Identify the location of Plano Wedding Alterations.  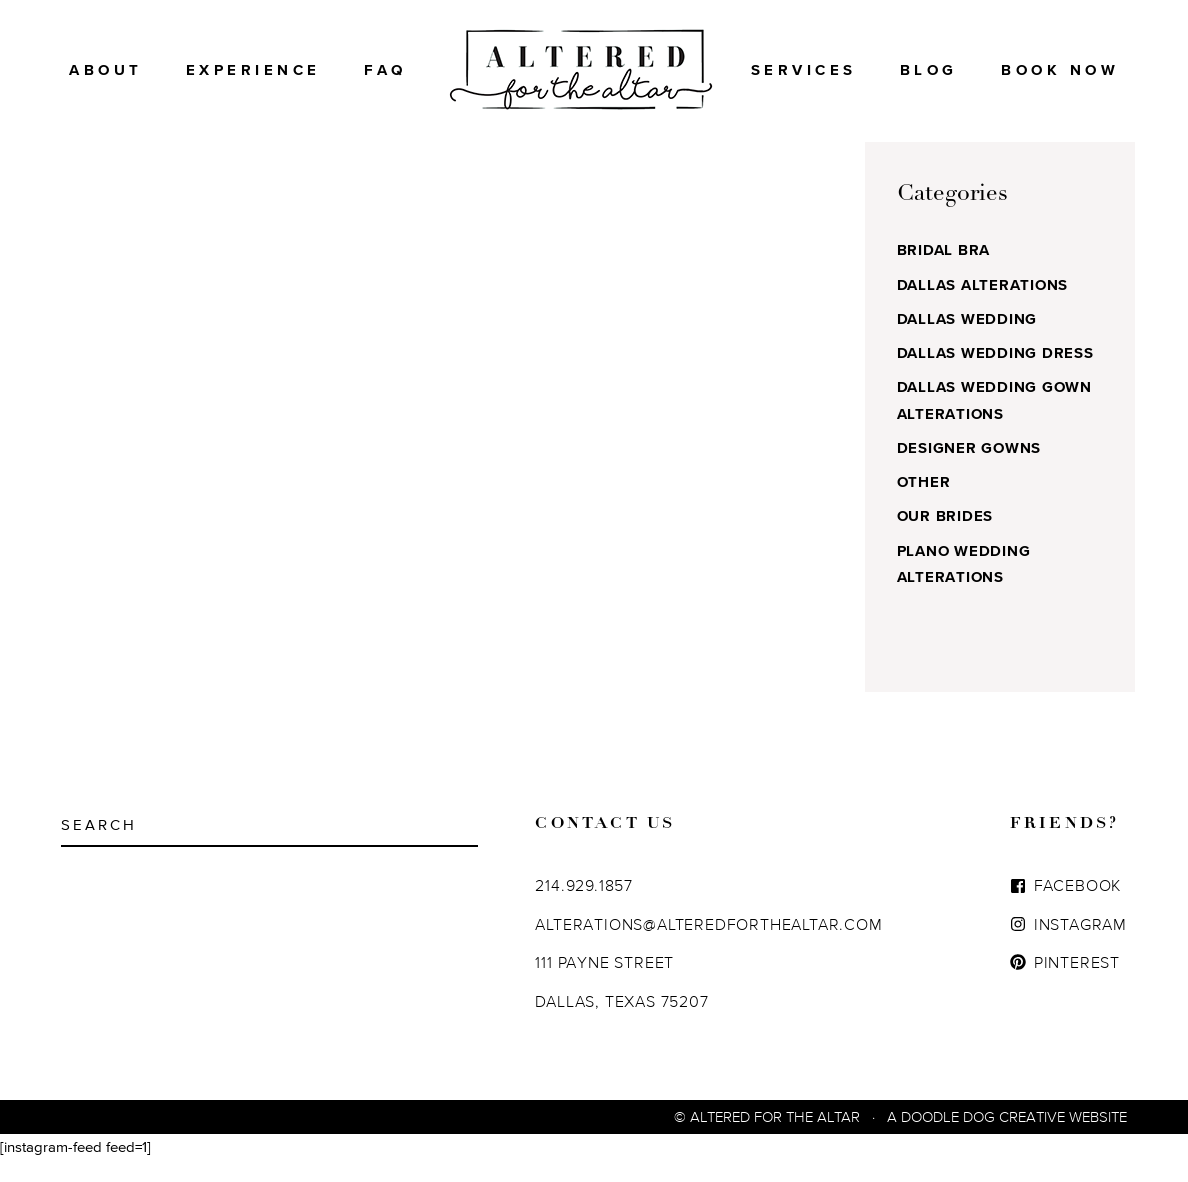
(964, 585).